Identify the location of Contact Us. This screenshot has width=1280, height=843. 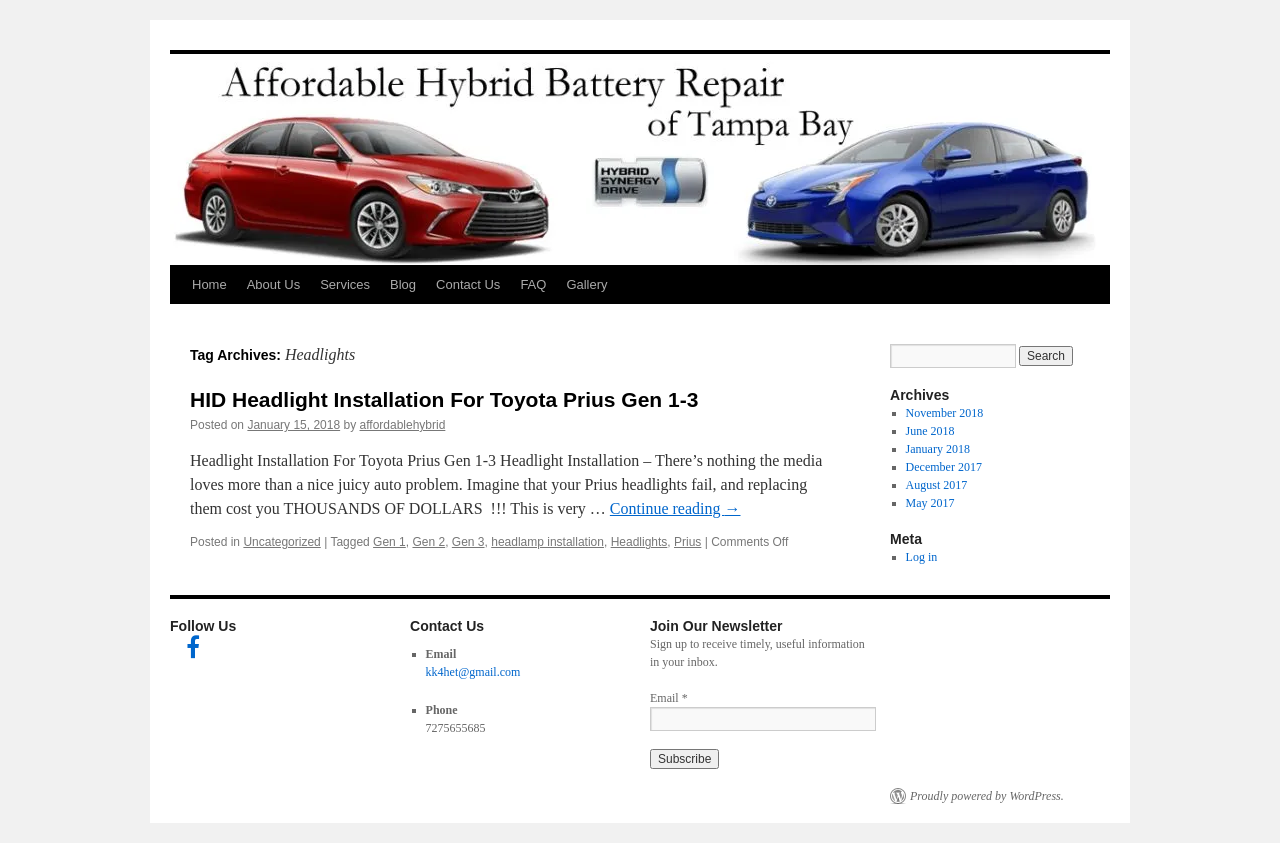
(468, 284).